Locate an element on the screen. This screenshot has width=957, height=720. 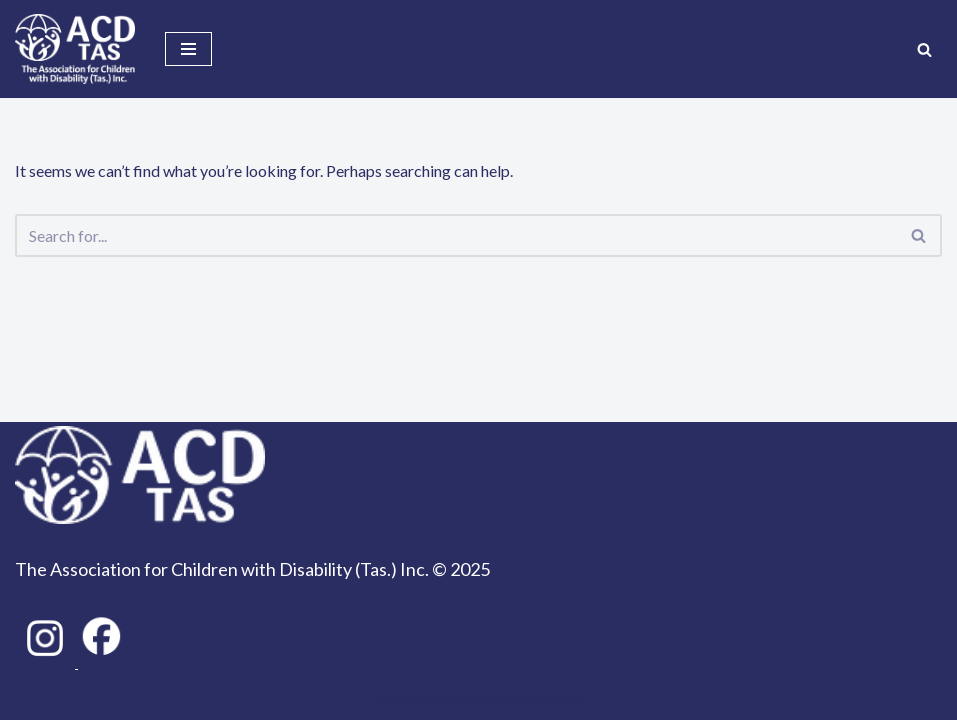
[Navigation Menu] is located at coordinates (188, 49).